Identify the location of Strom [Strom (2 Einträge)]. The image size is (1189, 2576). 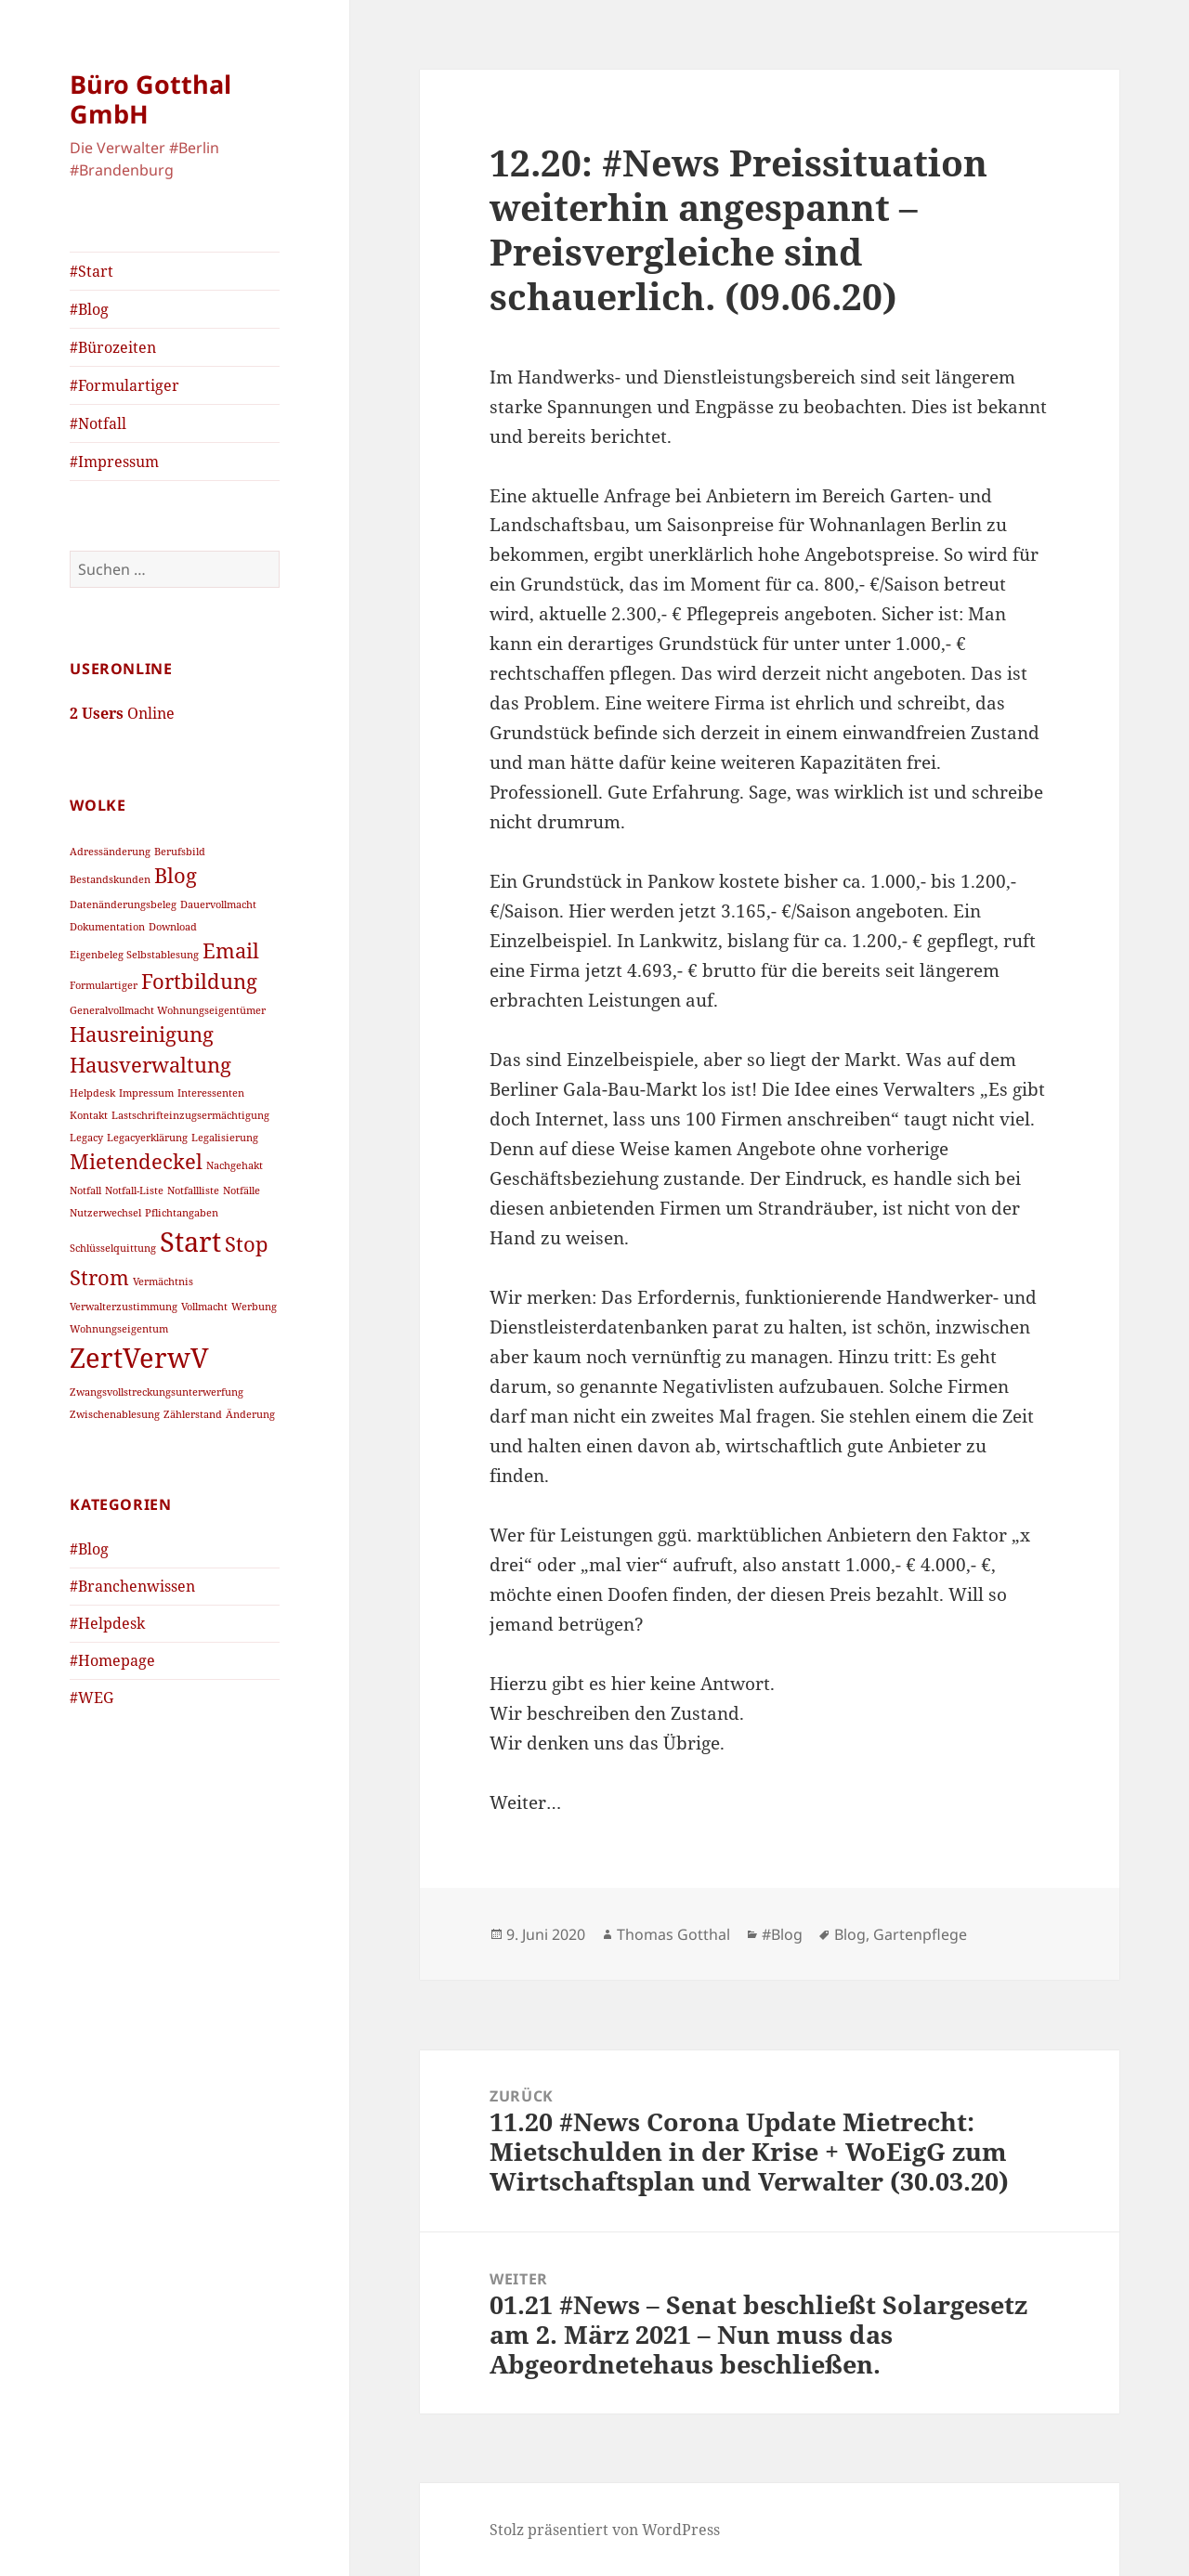
(99, 1277).